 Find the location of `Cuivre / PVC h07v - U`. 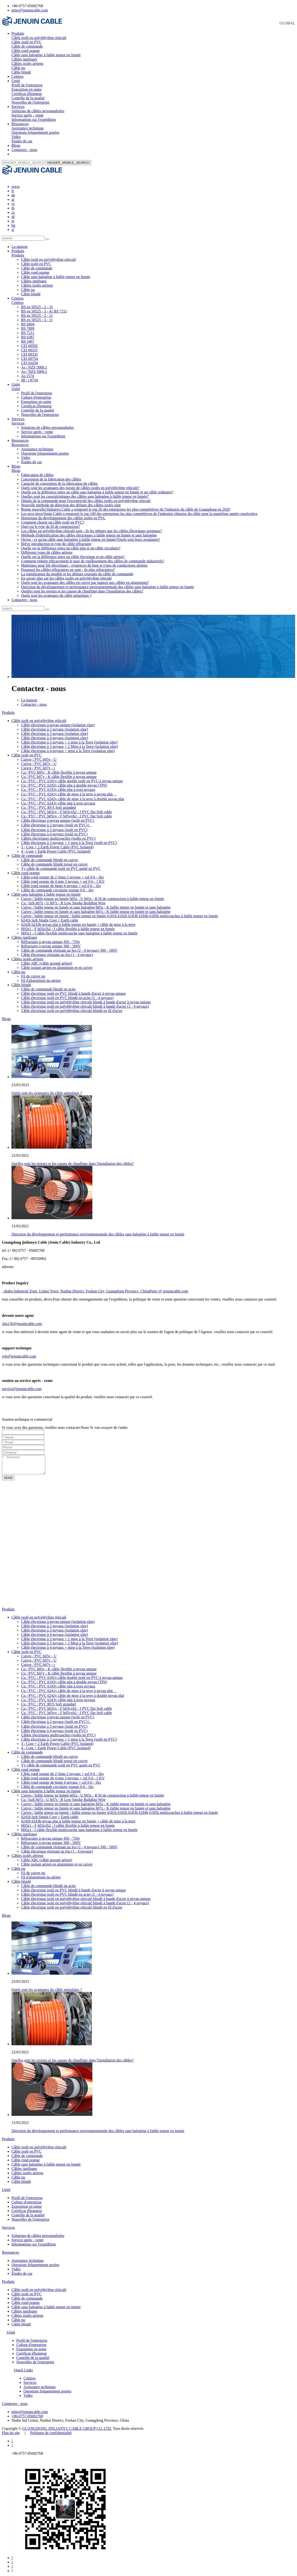

Cuivre / PVC h07v - U is located at coordinates (38, 759).